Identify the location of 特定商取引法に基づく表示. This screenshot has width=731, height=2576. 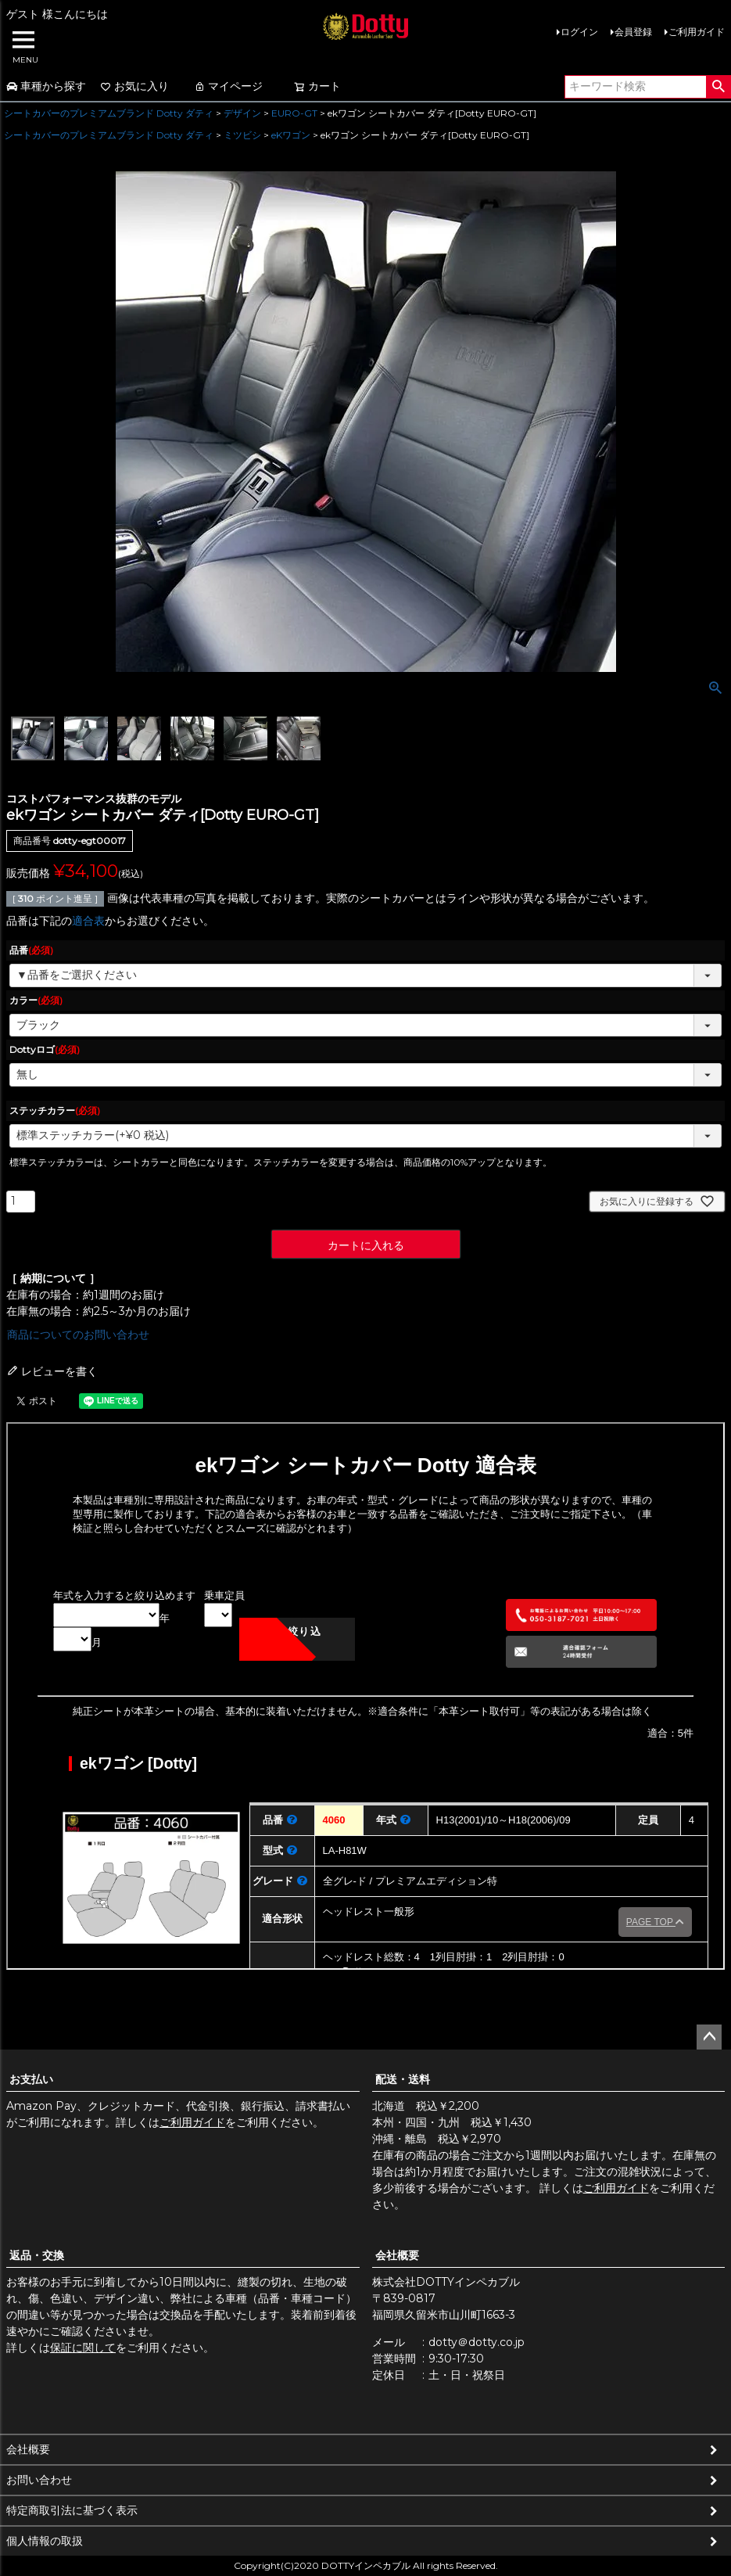
(72, 2510).